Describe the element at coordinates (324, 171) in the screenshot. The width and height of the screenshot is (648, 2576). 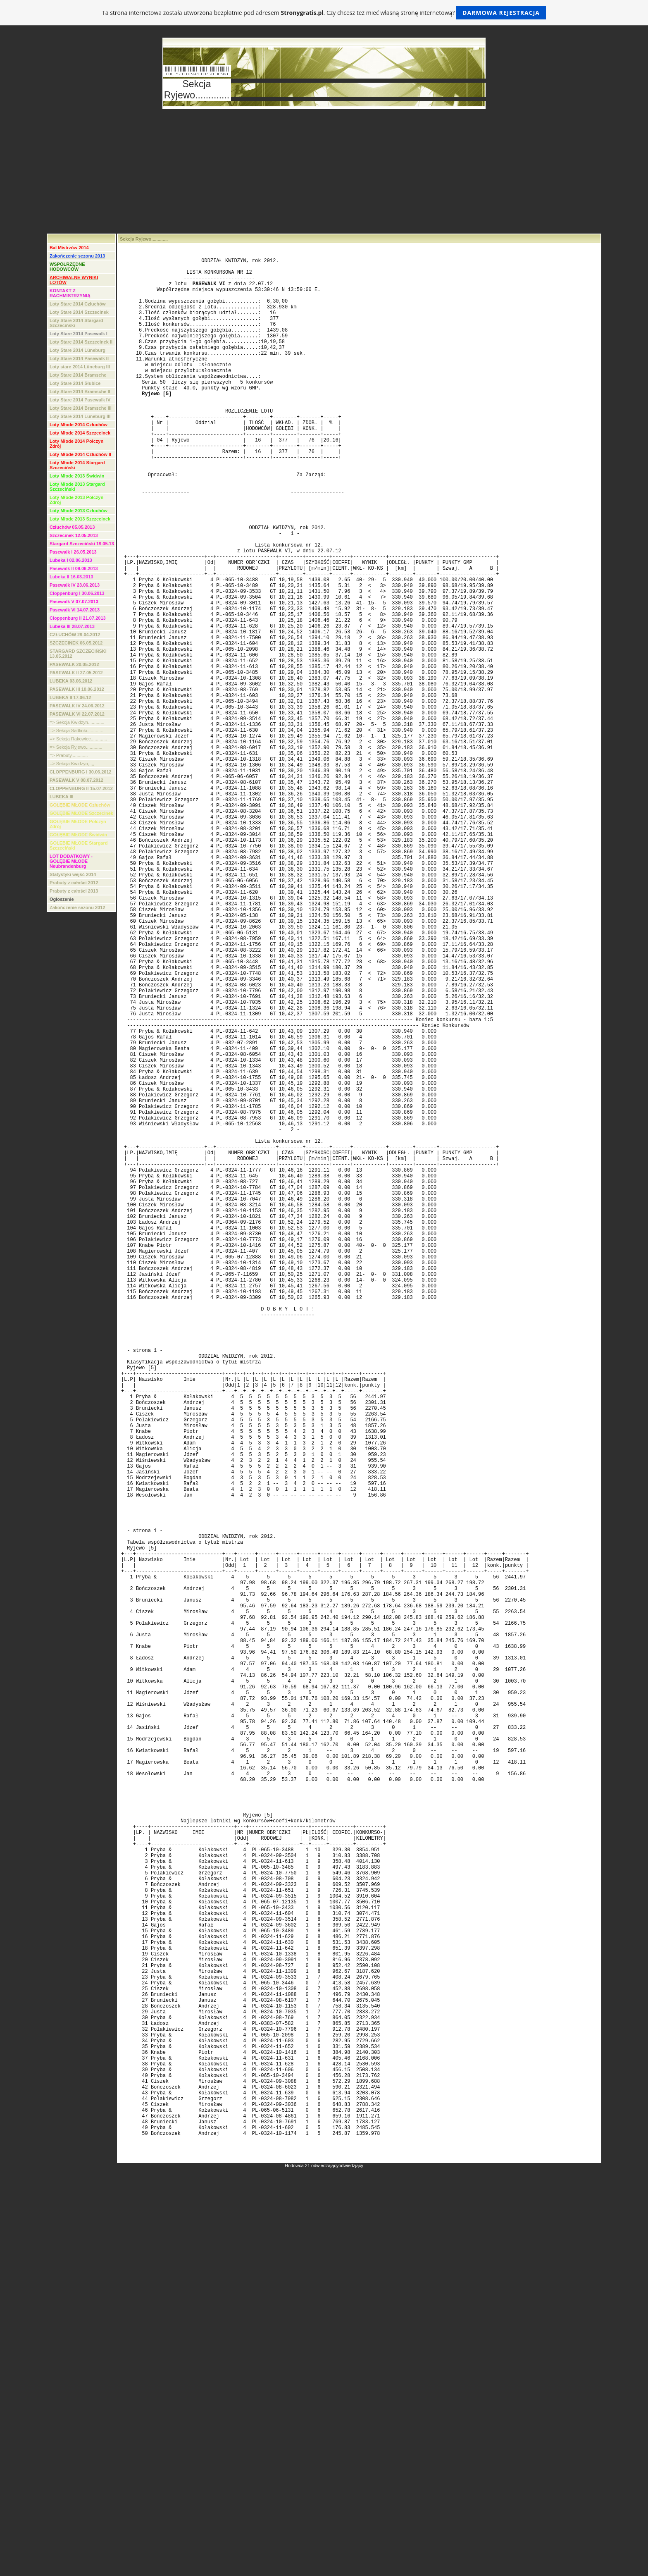
I see `[Advertisement]` at that location.